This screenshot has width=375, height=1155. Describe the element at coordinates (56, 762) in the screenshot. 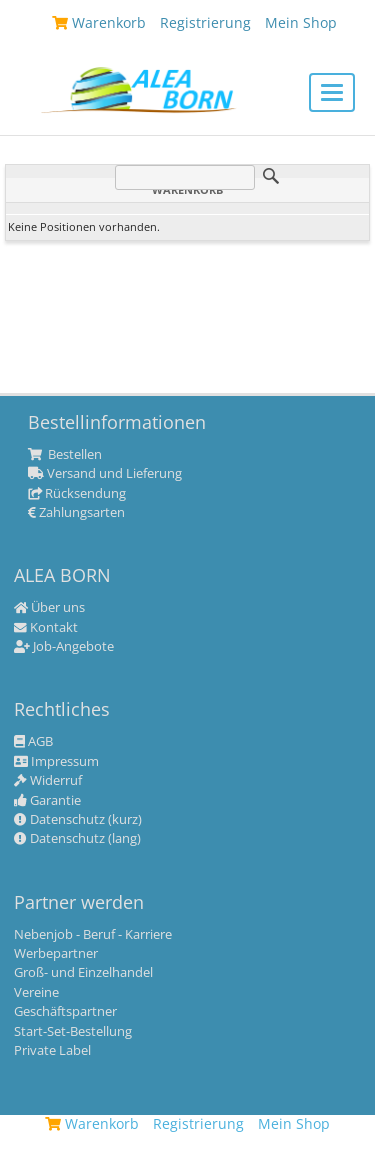

I see `Impressum` at that location.